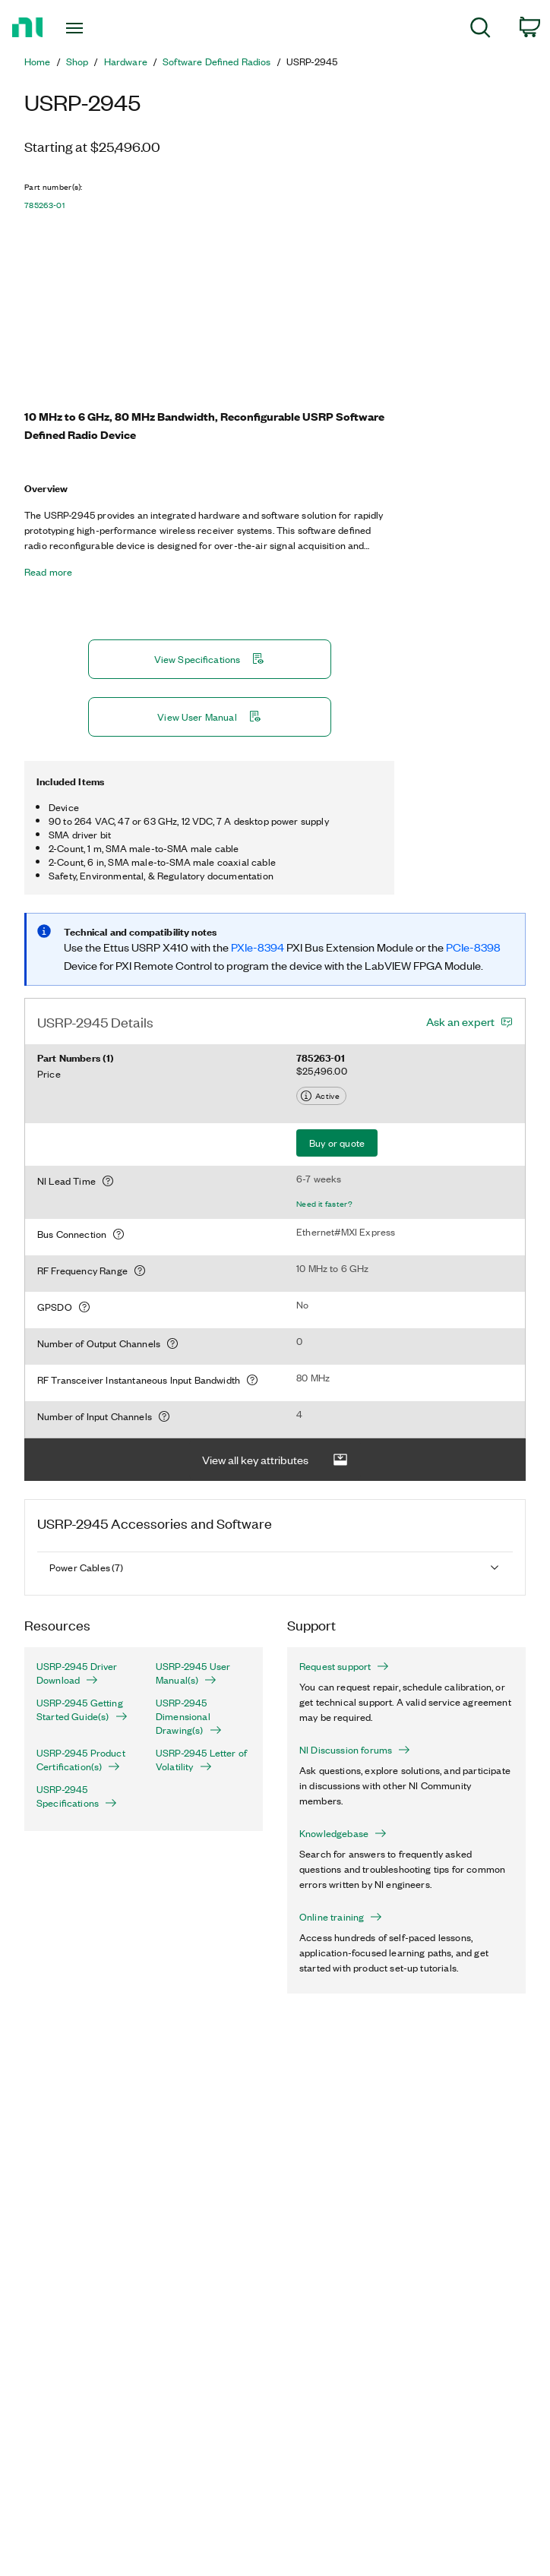  Describe the element at coordinates (460, 1021) in the screenshot. I see `Ask an expert` at that location.